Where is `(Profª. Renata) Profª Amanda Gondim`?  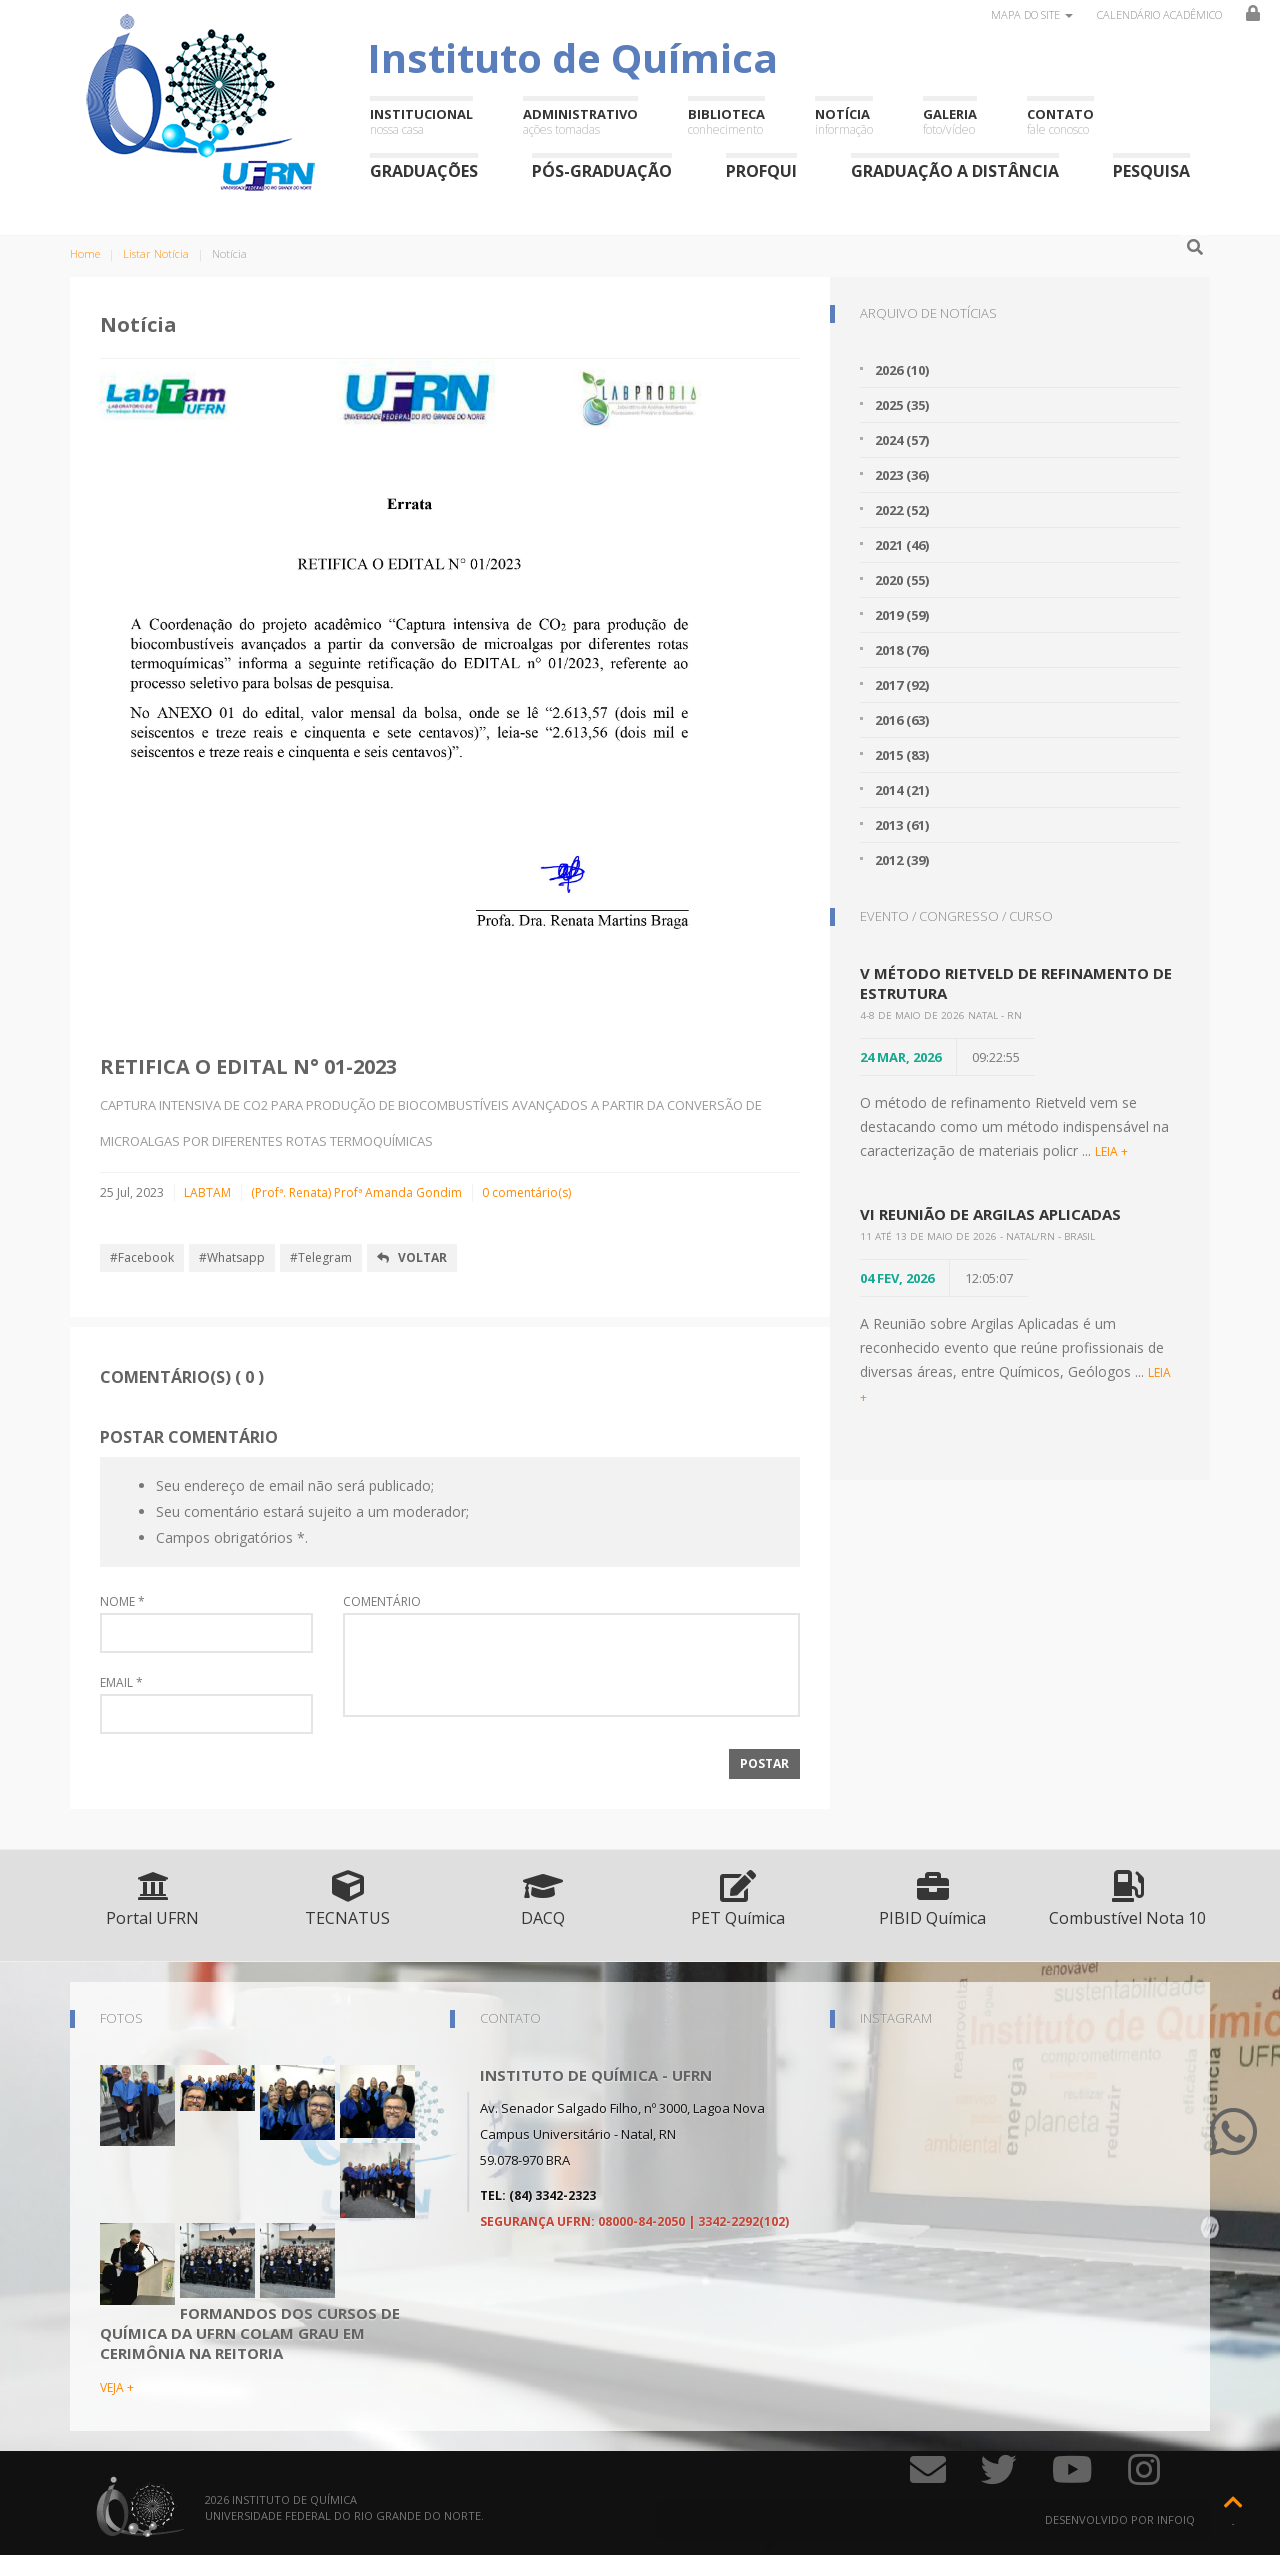 (Profª. Renata) Profª Amanda Gondim is located at coordinates (356, 1192).